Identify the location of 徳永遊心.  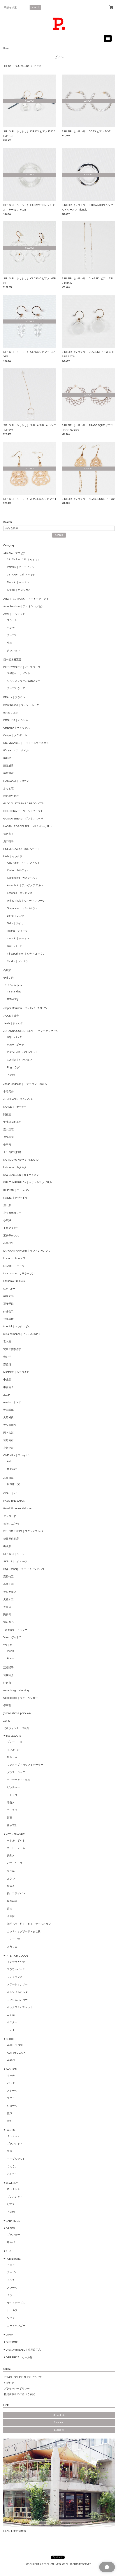
(8, 1622).